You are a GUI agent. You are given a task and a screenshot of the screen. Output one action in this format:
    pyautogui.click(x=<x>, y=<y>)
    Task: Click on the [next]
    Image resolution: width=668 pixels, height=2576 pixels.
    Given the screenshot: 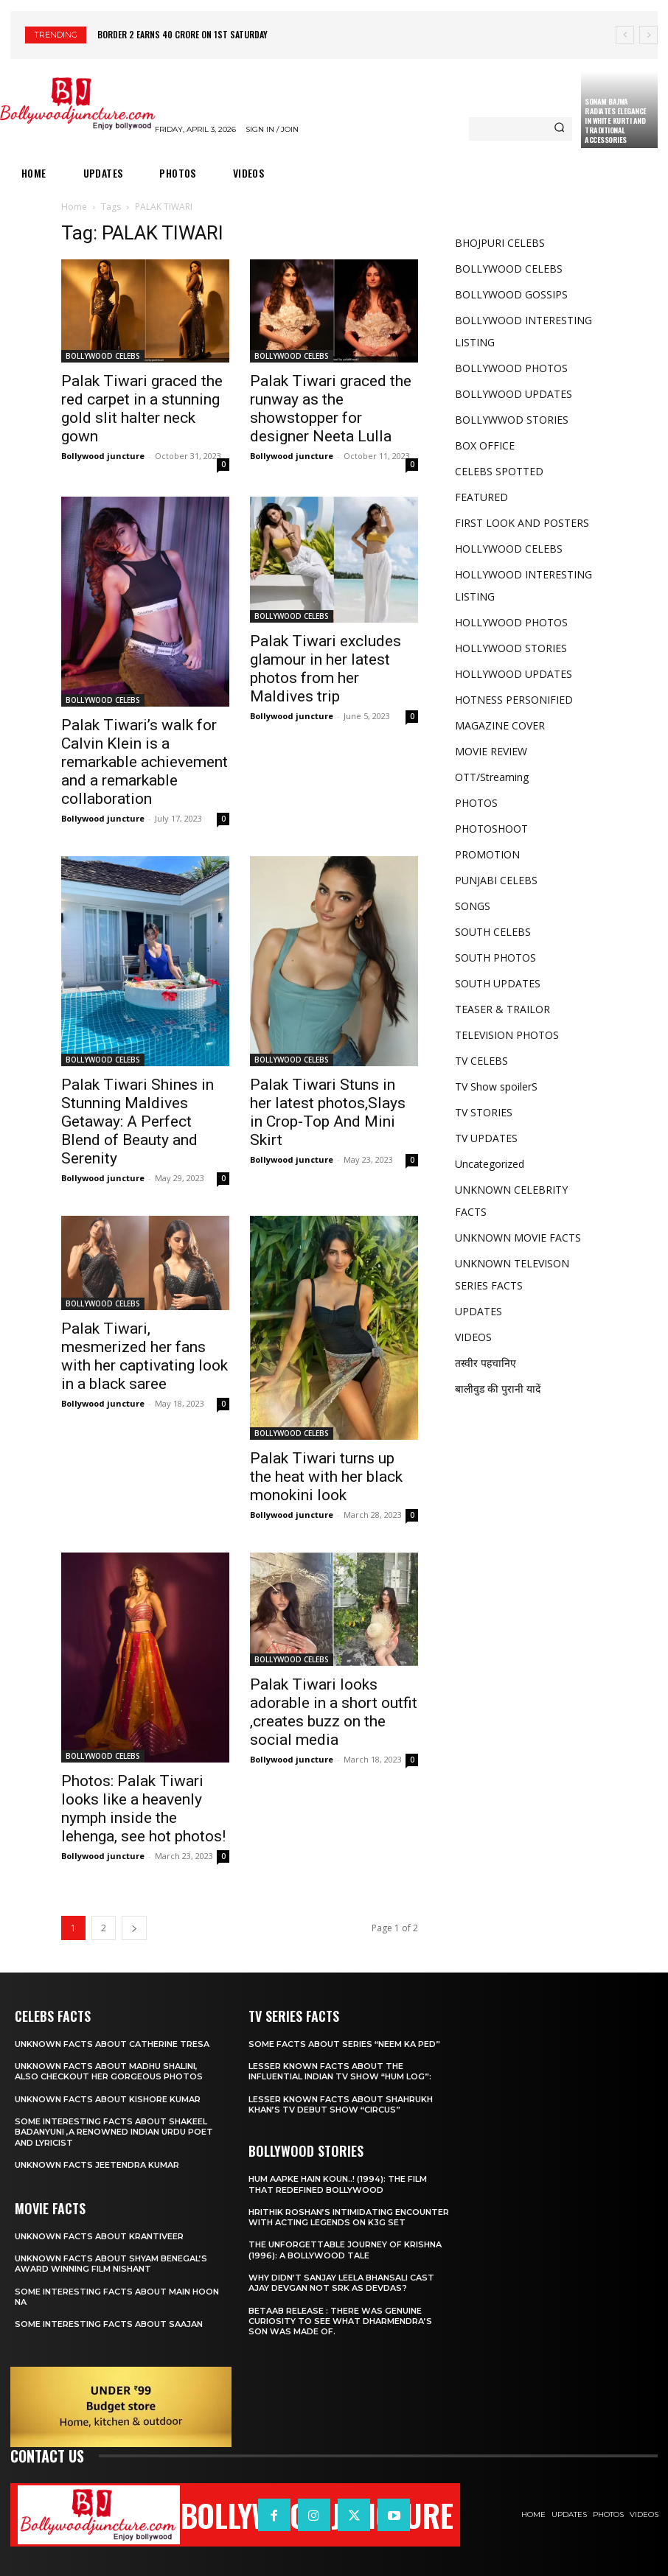 What is the action you would take?
    pyautogui.click(x=648, y=35)
    